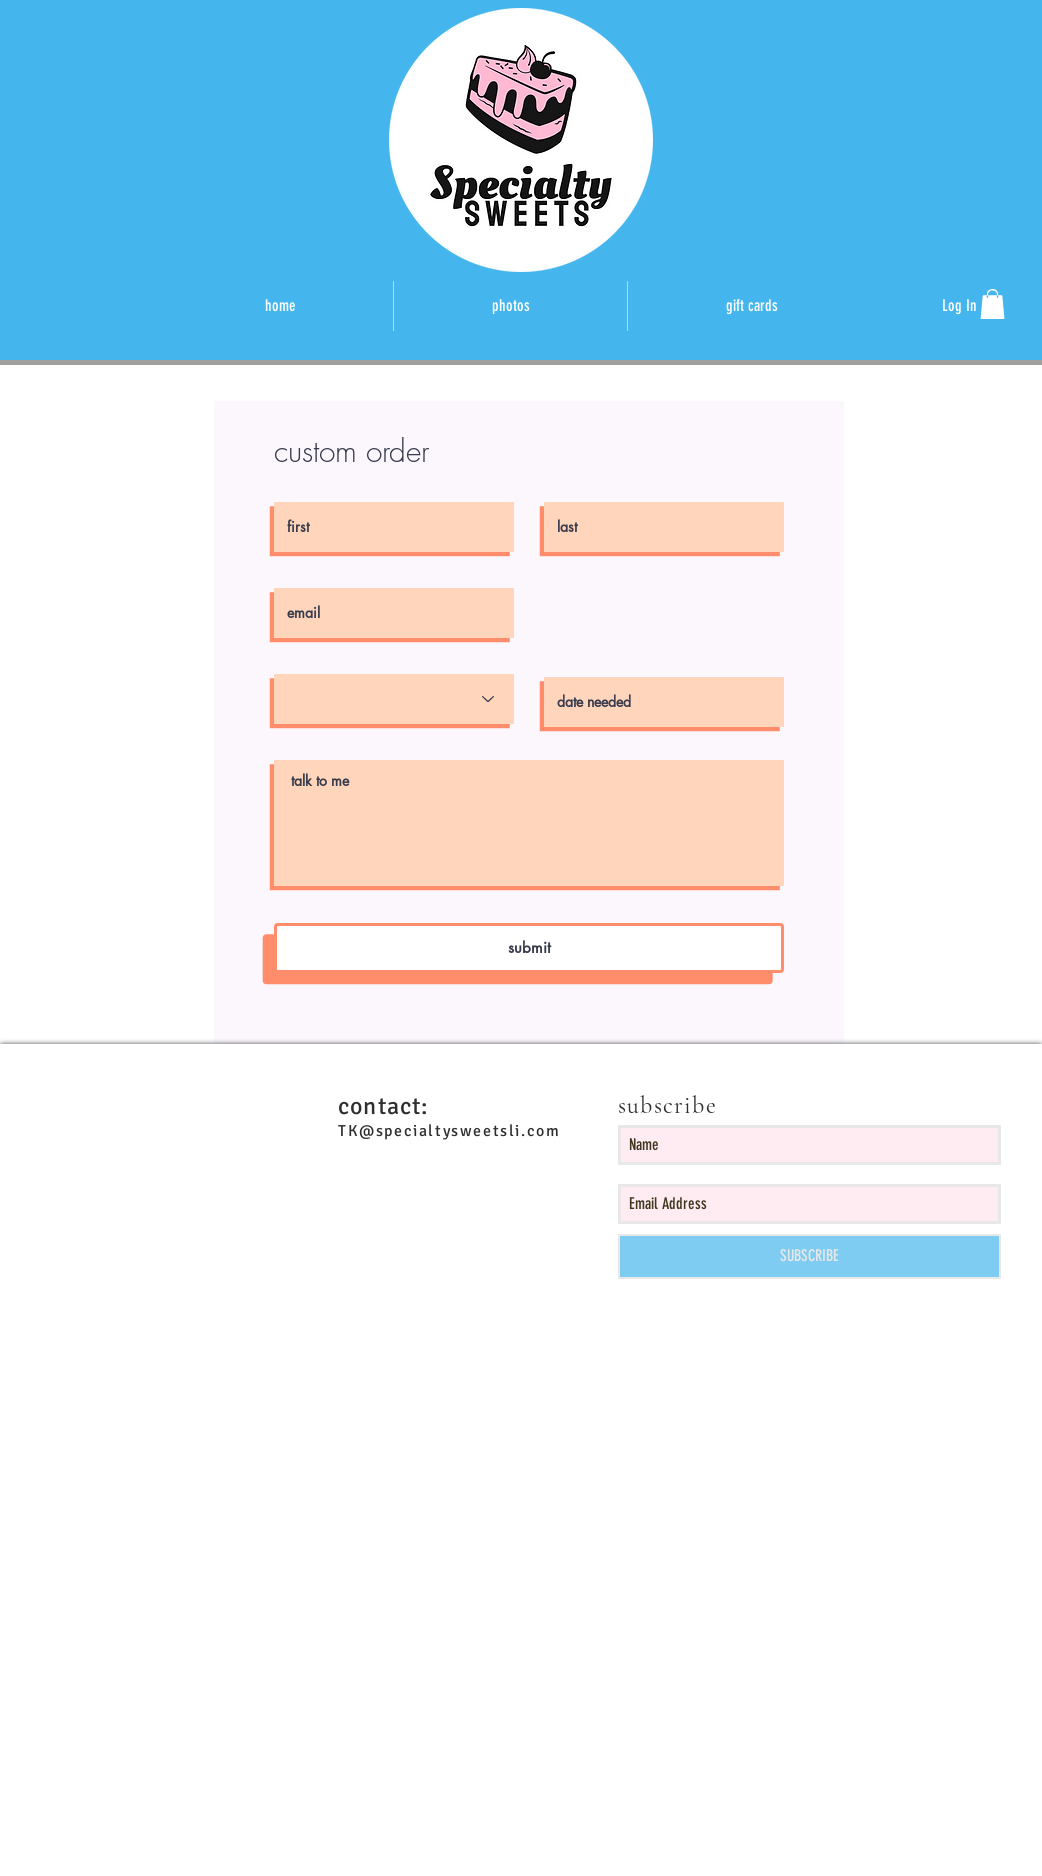  I want to click on [submit], so click(529, 948).